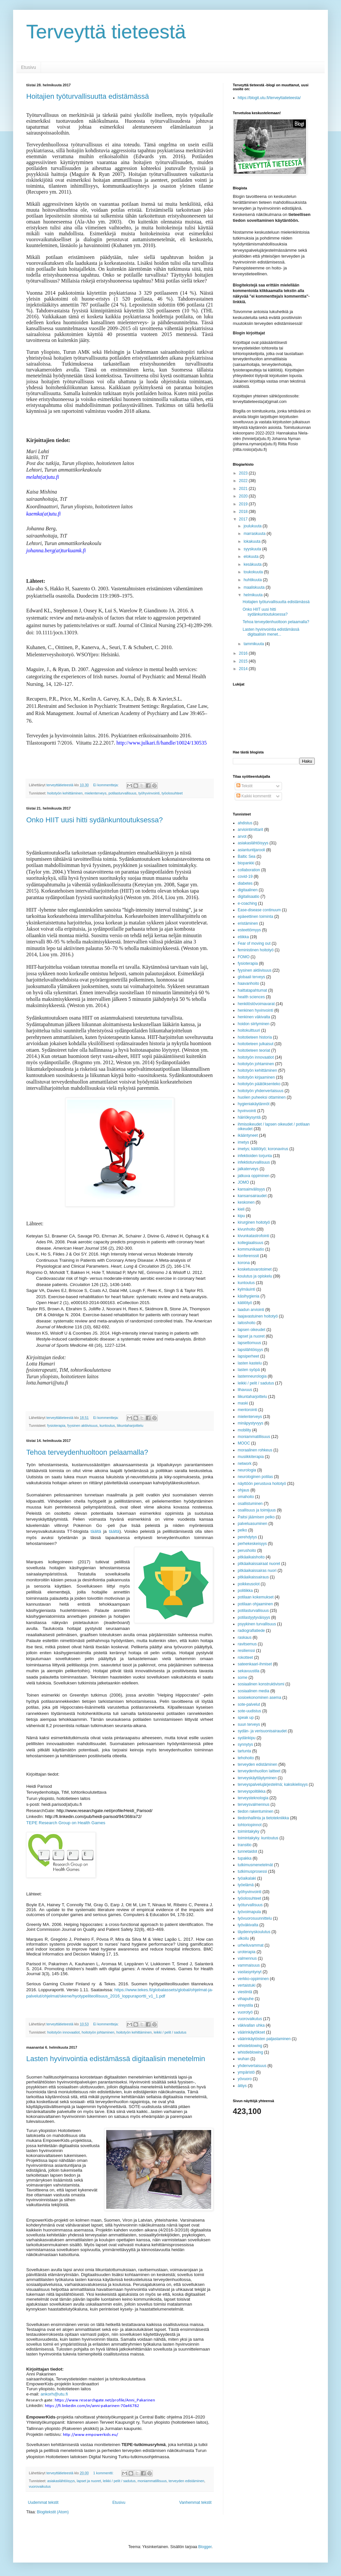 This screenshot has width=341, height=2576. What do you see at coordinates (244, 473) in the screenshot?
I see `2023` at bounding box center [244, 473].